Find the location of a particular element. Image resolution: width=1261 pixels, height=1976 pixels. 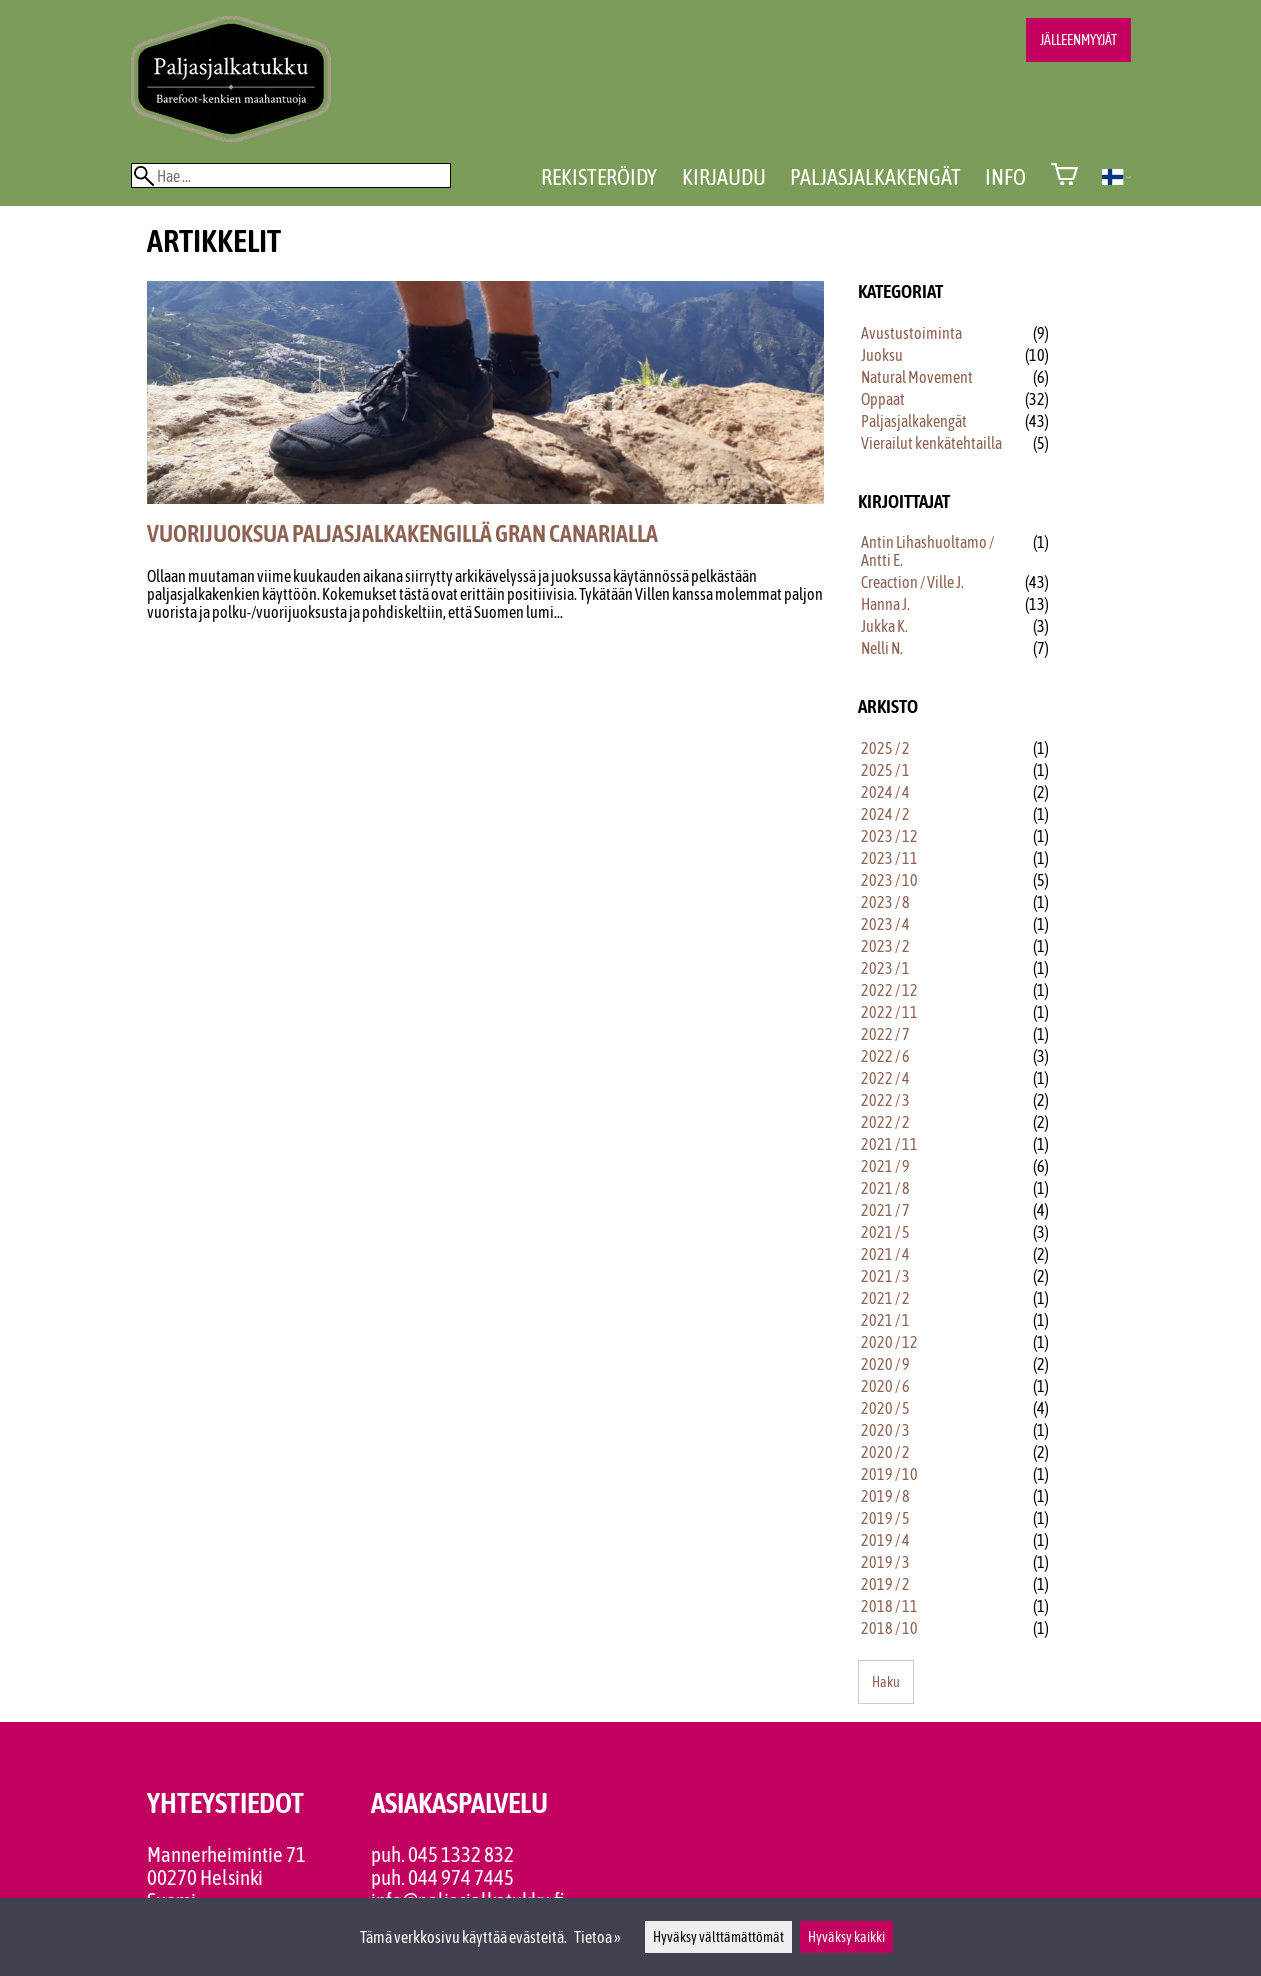

2022 / 3 is located at coordinates (885, 1100).